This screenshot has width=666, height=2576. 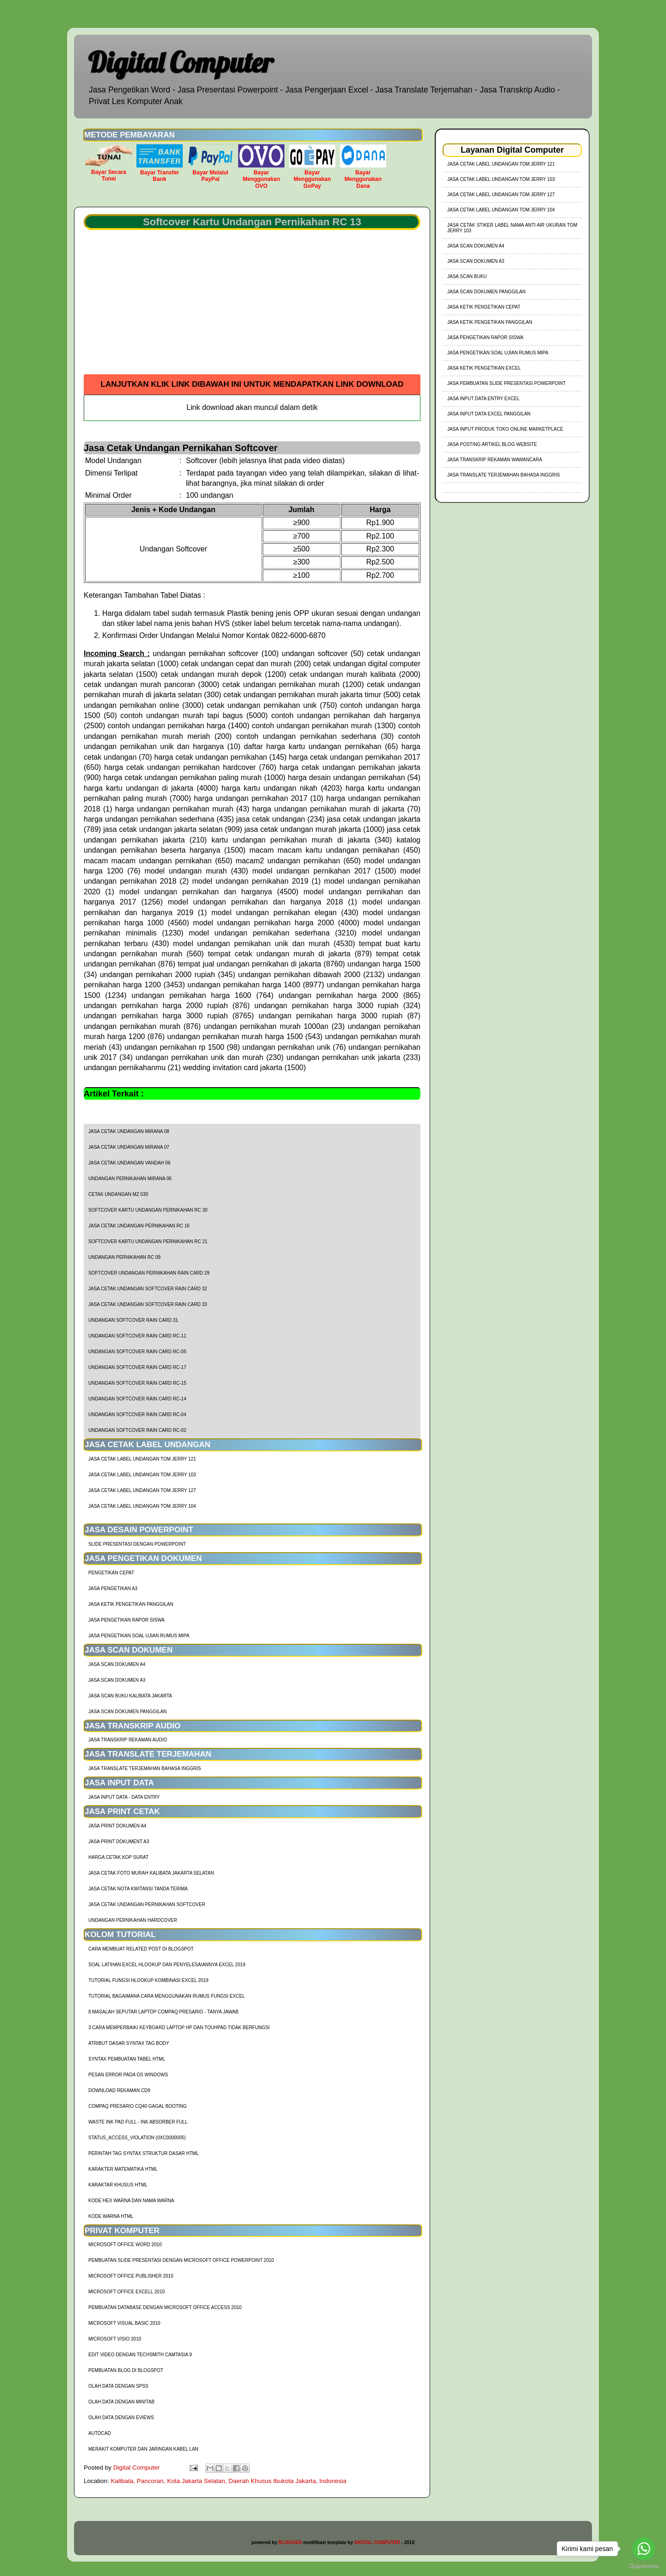 What do you see at coordinates (123, 2169) in the screenshot?
I see `Karakter Matematika HTML` at bounding box center [123, 2169].